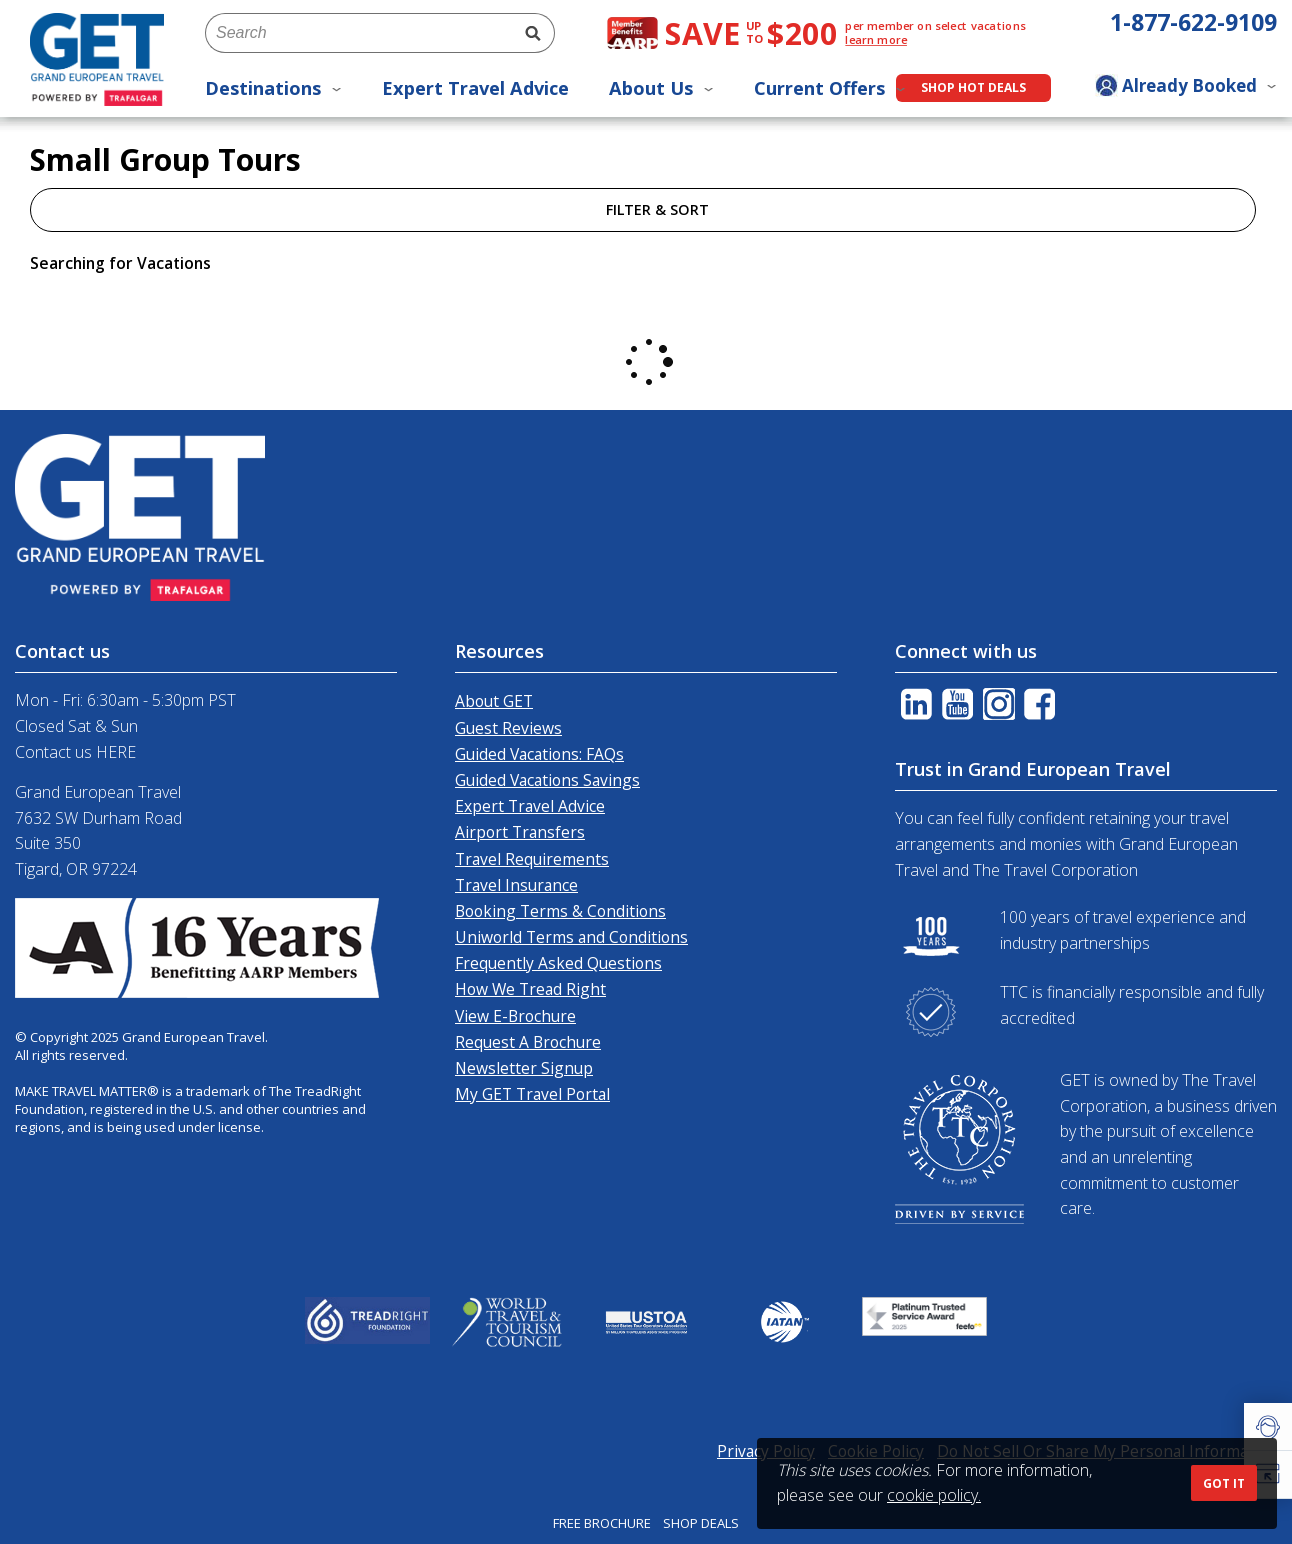  What do you see at coordinates (358, 33) in the screenshot?
I see `[combobox]` at bounding box center [358, 33].